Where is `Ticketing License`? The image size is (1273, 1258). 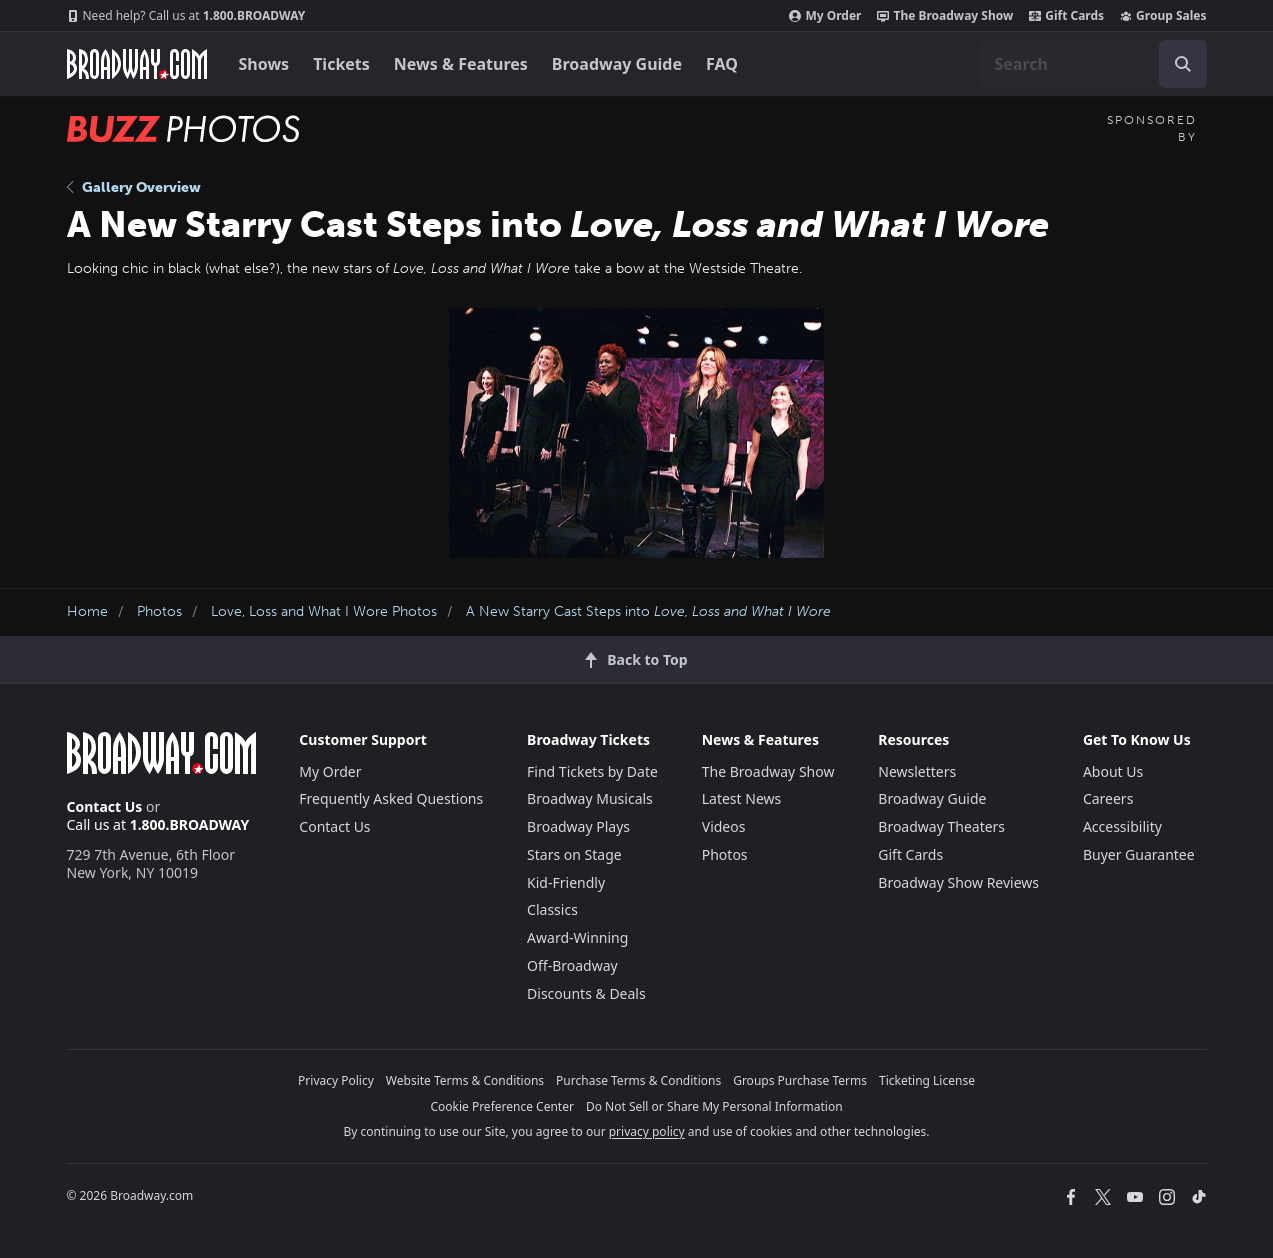
Ticketing License is located at coordinates (927, 1080).